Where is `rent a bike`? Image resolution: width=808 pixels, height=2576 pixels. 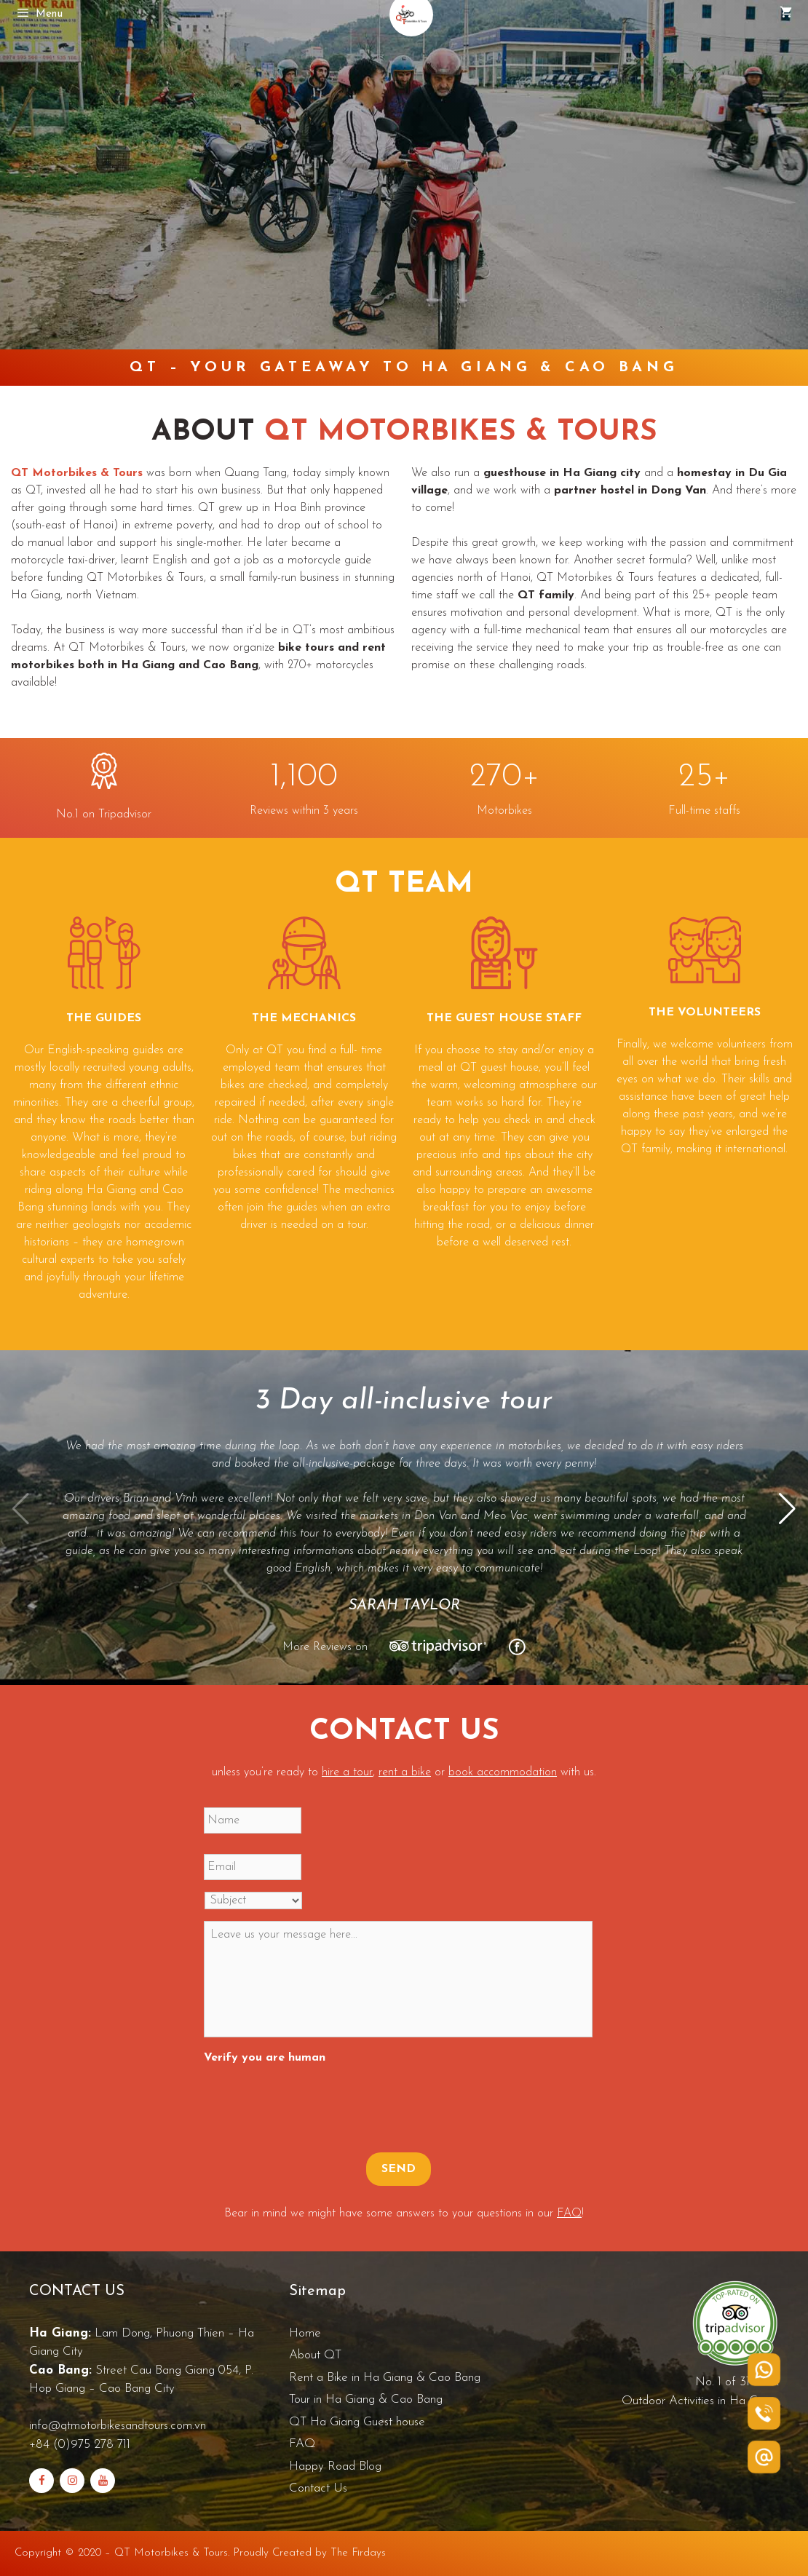 rent a bike is located at coordinates (405, 1772).